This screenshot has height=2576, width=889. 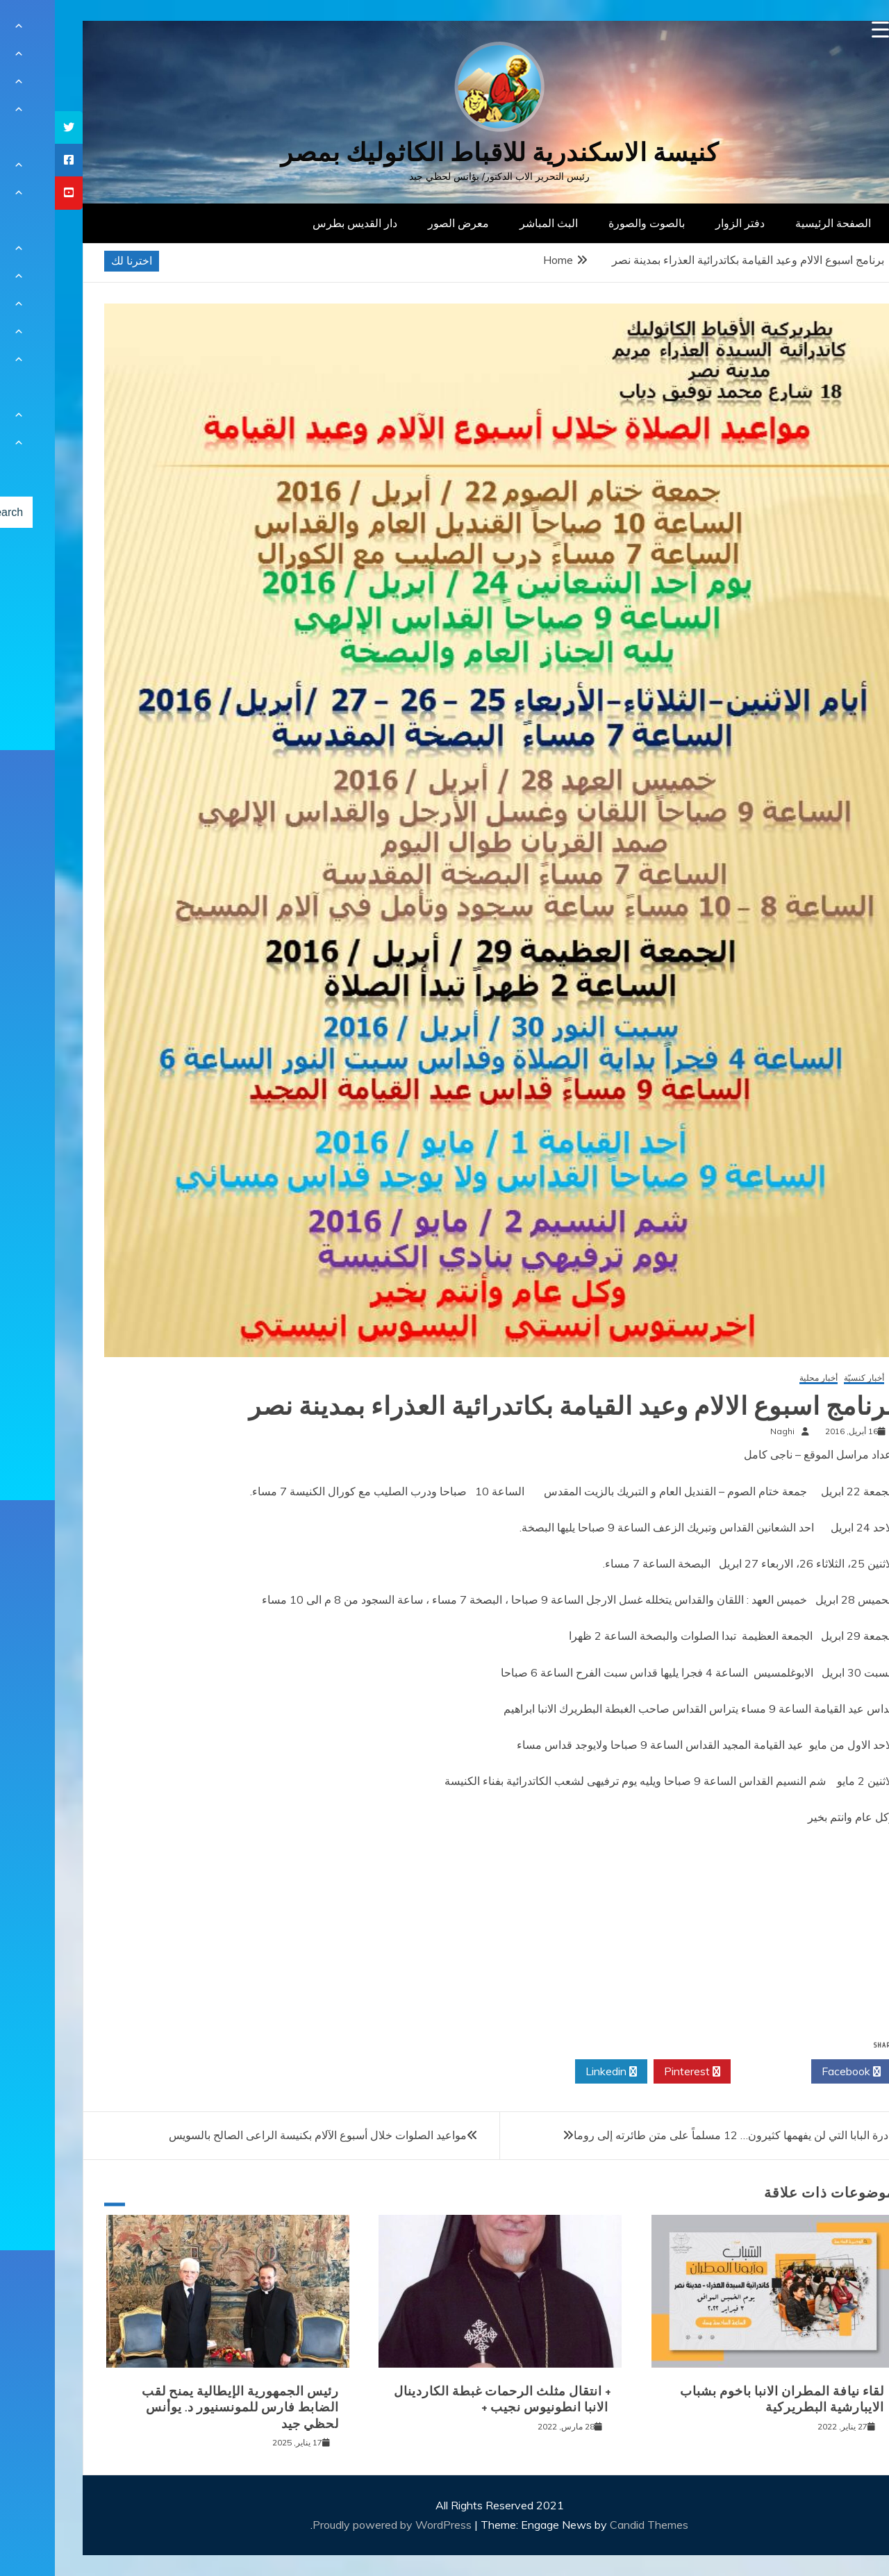 What do you see at coordinates (300, 223) in the screenshot?
I see `دار القديس بطرس` at bounding box center [300, 223].